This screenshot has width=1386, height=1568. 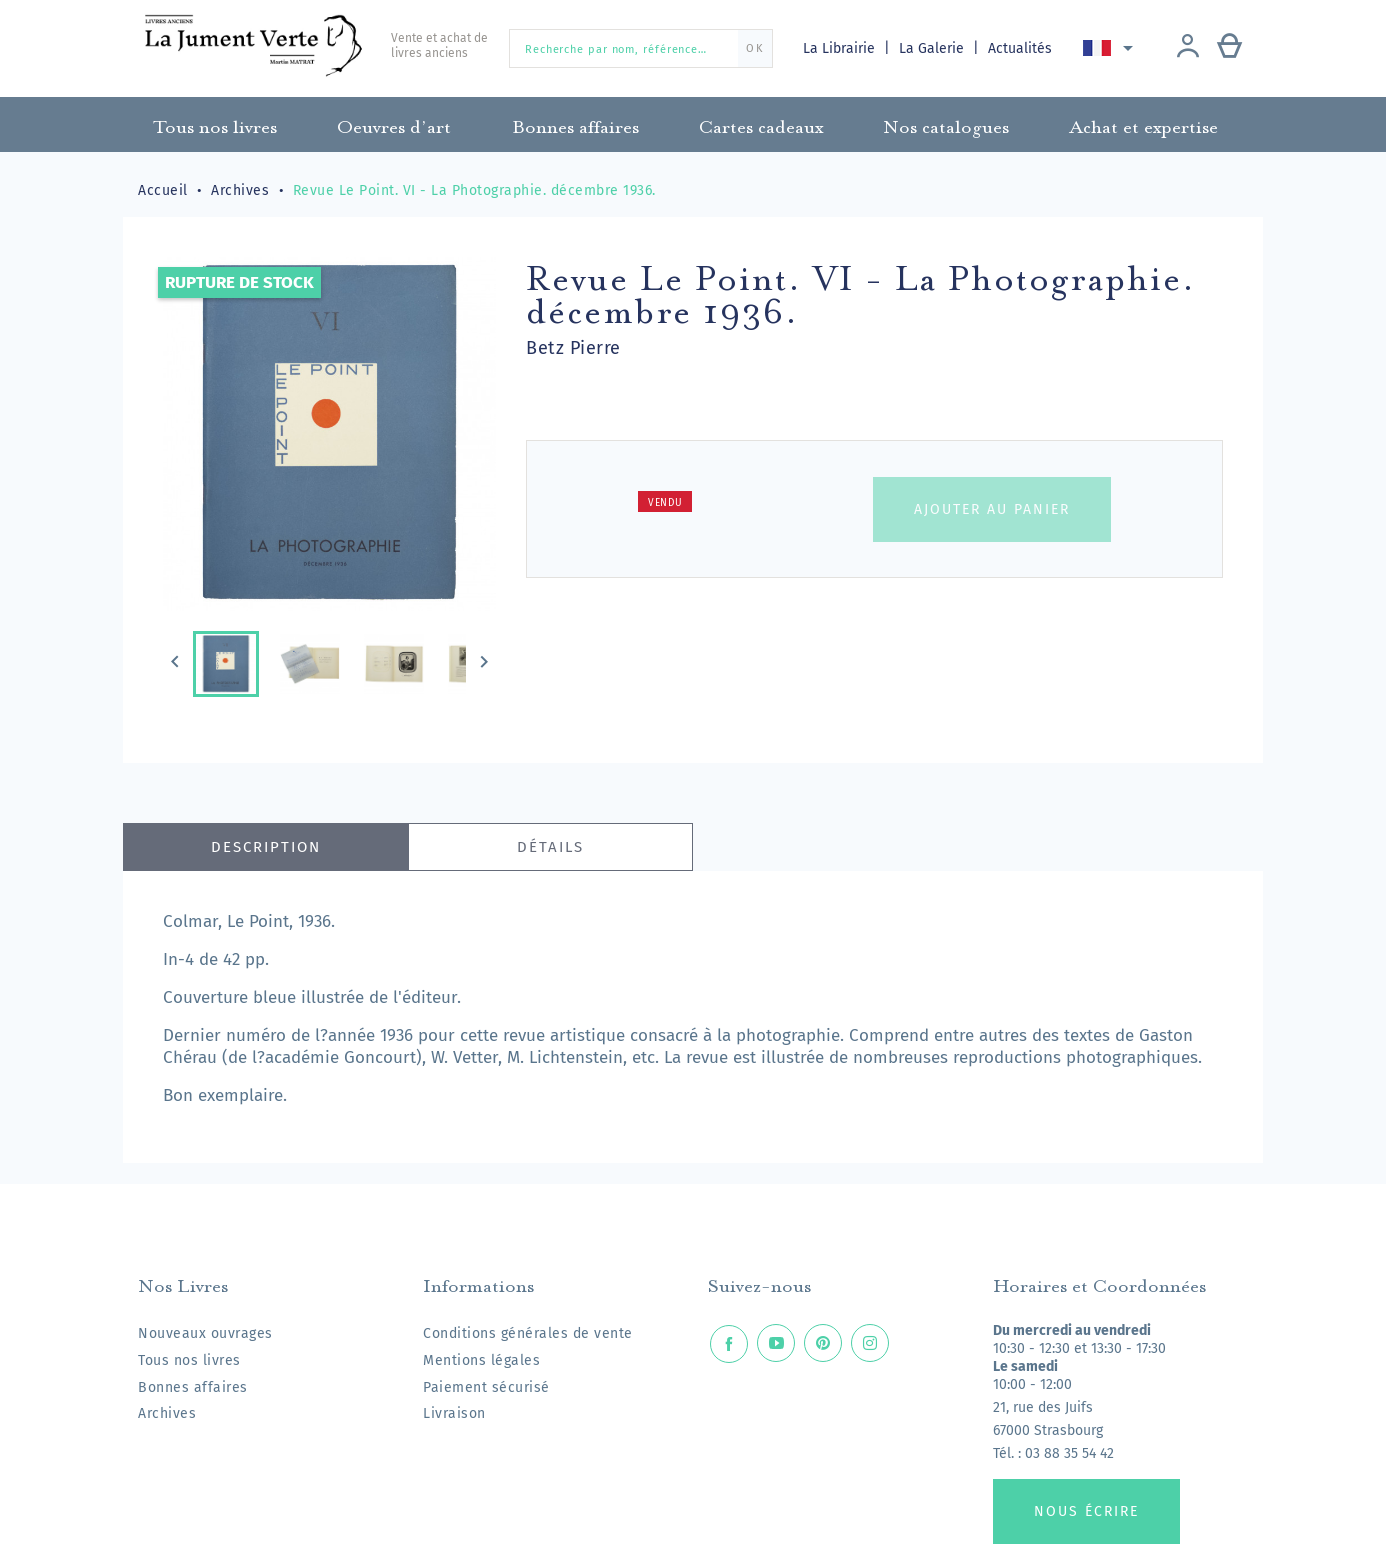 What do you see at coordinates (550, 847) in the screenshot?
I see `Détails [tab]` at bounding box center [550, 847].